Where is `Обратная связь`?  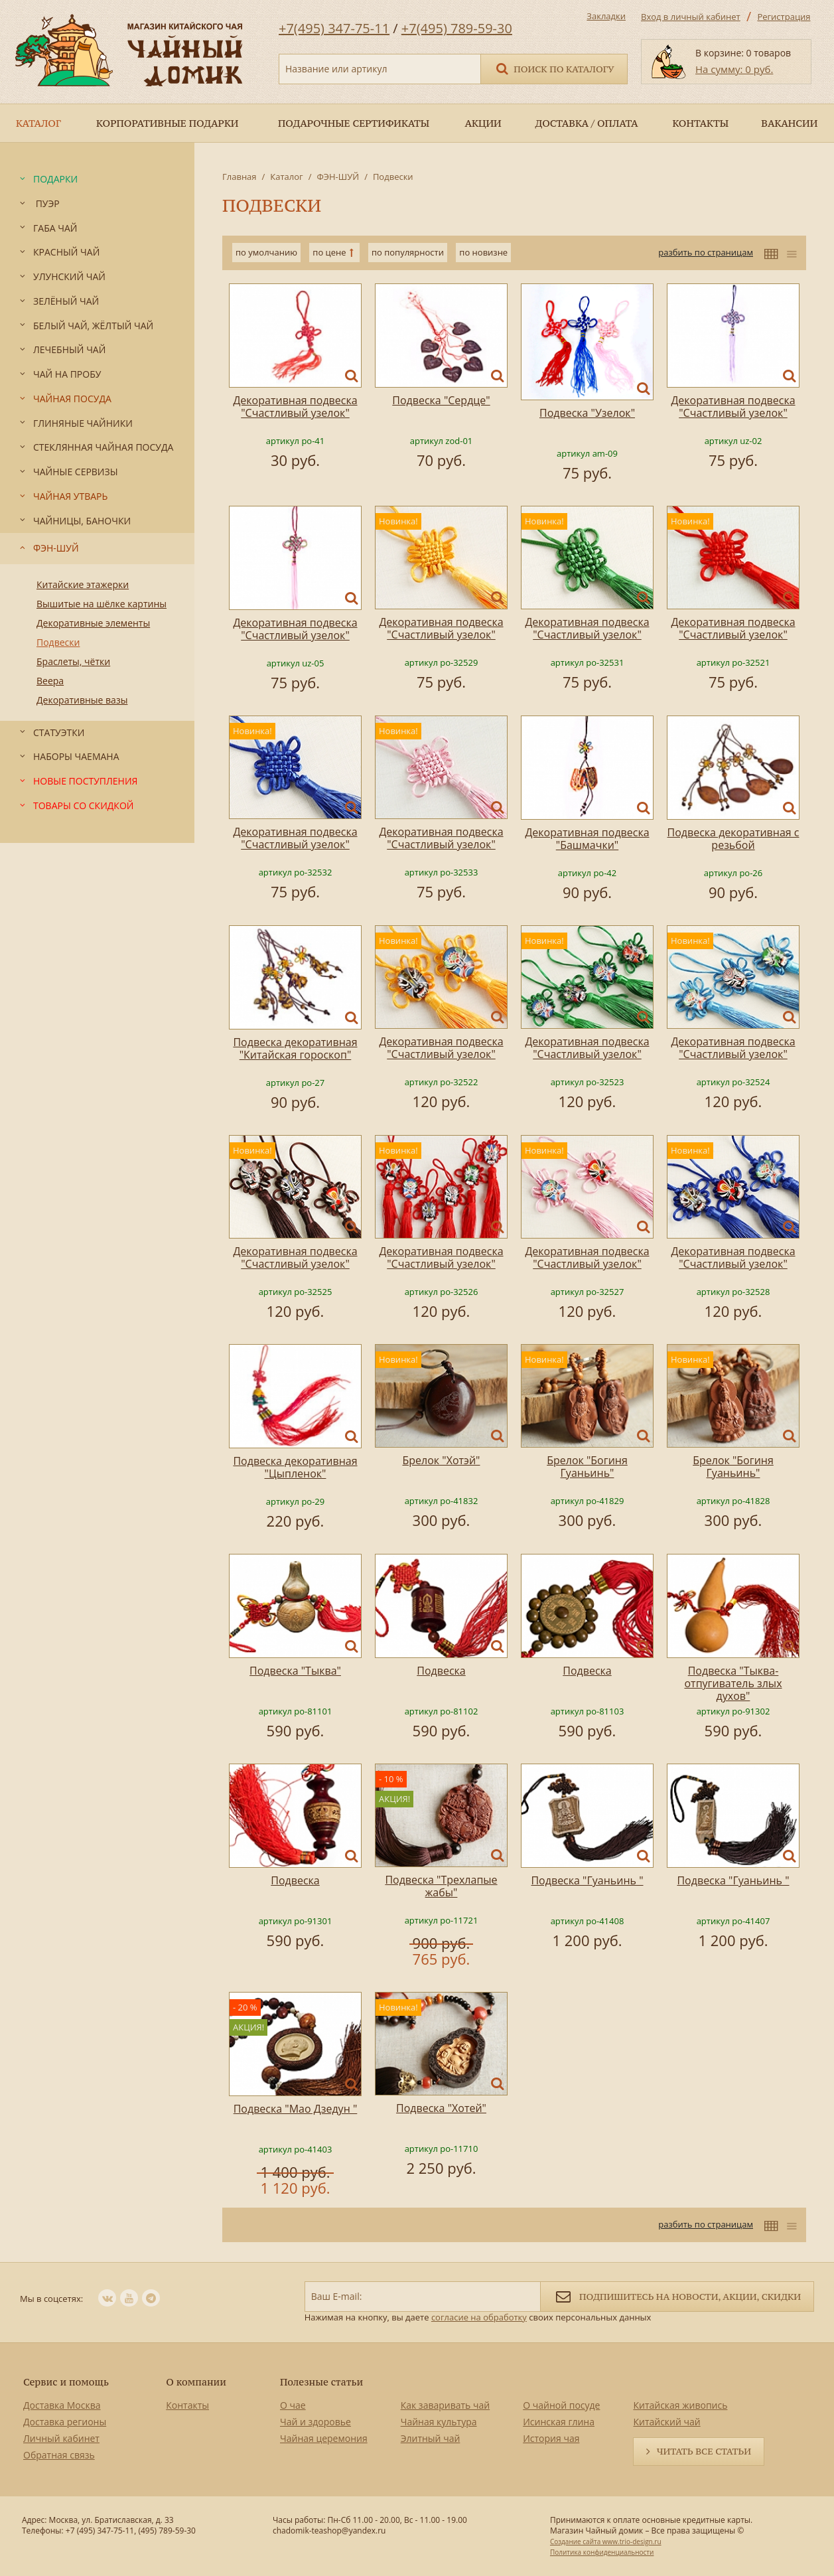 Обратная связь is located at coordinates (59, 2455).